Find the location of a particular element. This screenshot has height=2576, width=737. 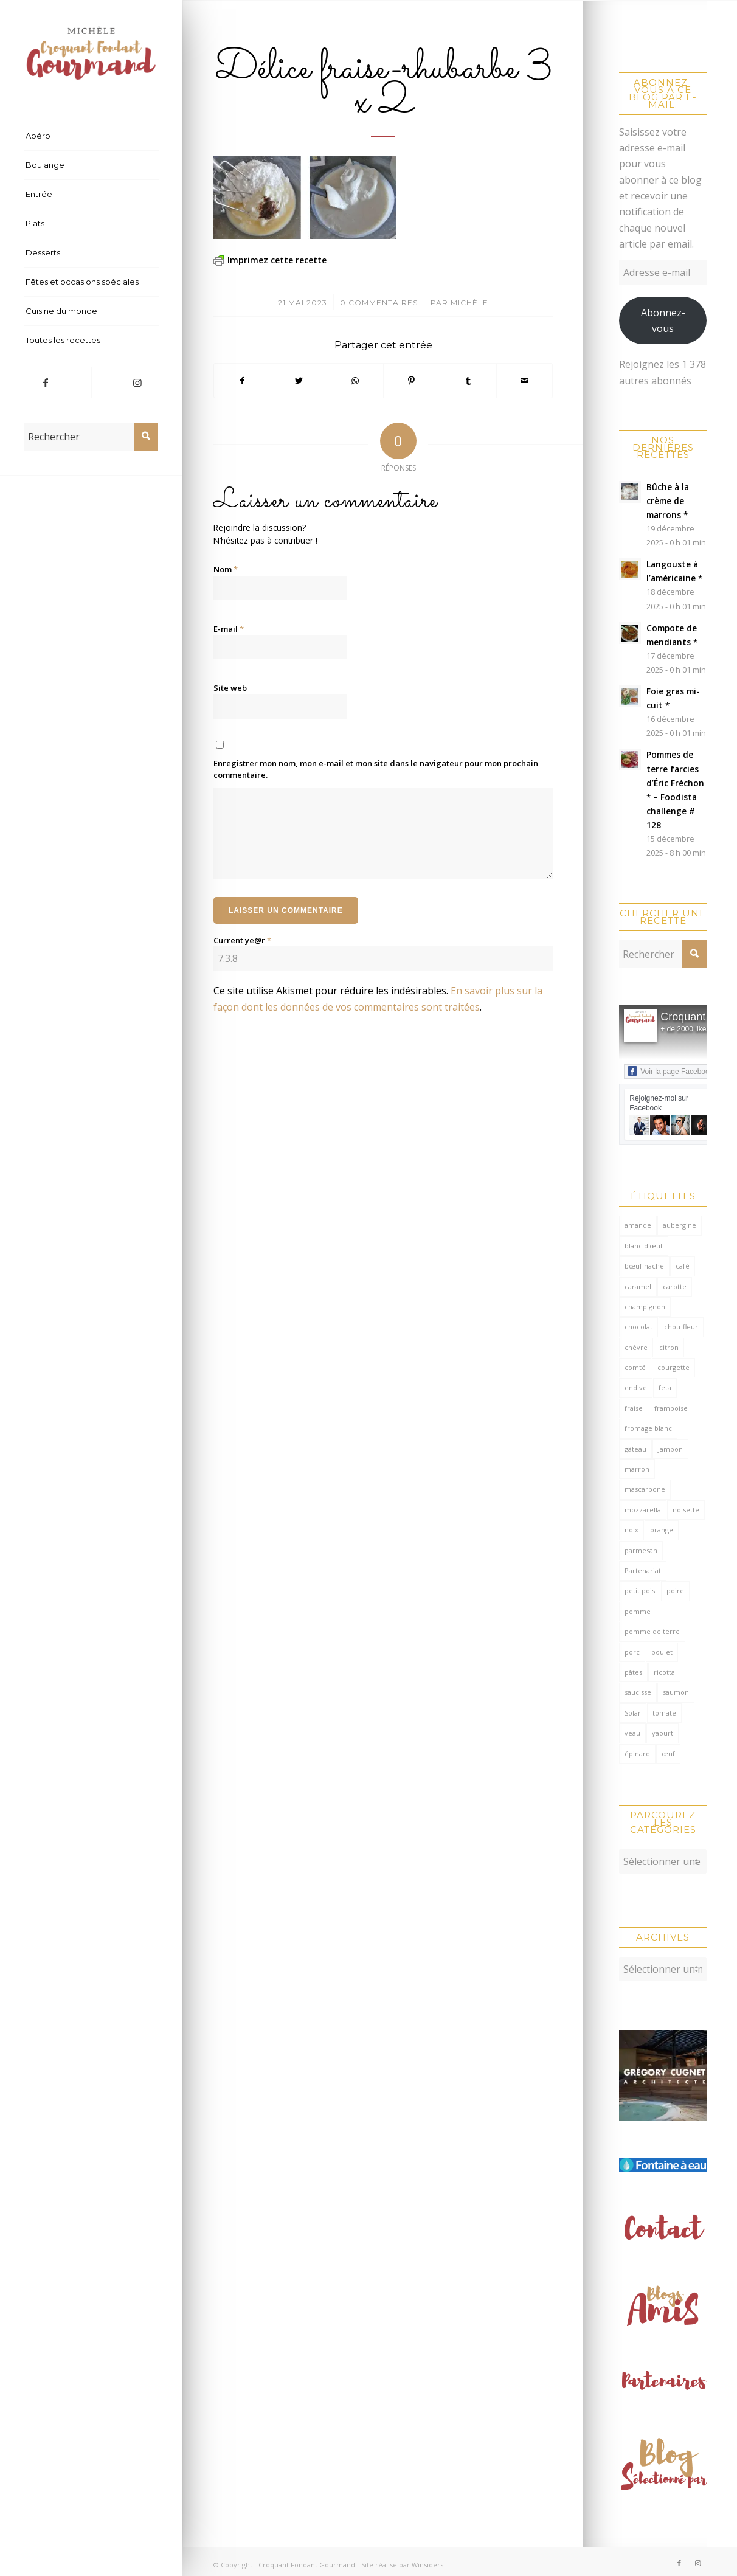

chèvre [chèvre (64 éléments)] is located at coordinates (636, 1347).